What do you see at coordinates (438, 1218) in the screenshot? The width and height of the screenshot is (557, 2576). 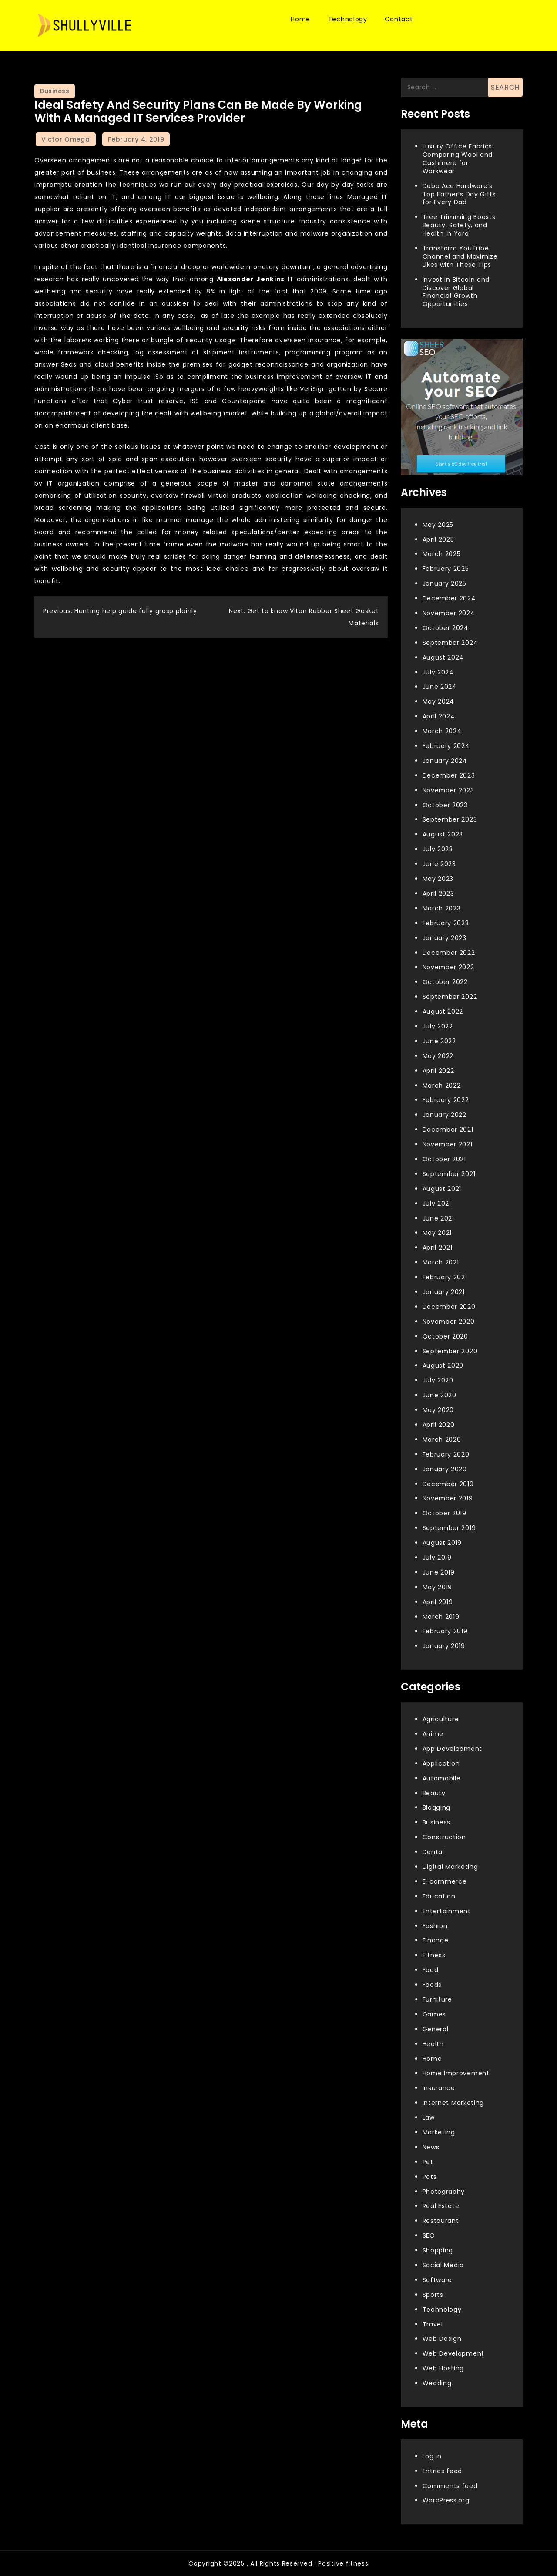 I see `June 2021` at bounding box center [438, 1218].